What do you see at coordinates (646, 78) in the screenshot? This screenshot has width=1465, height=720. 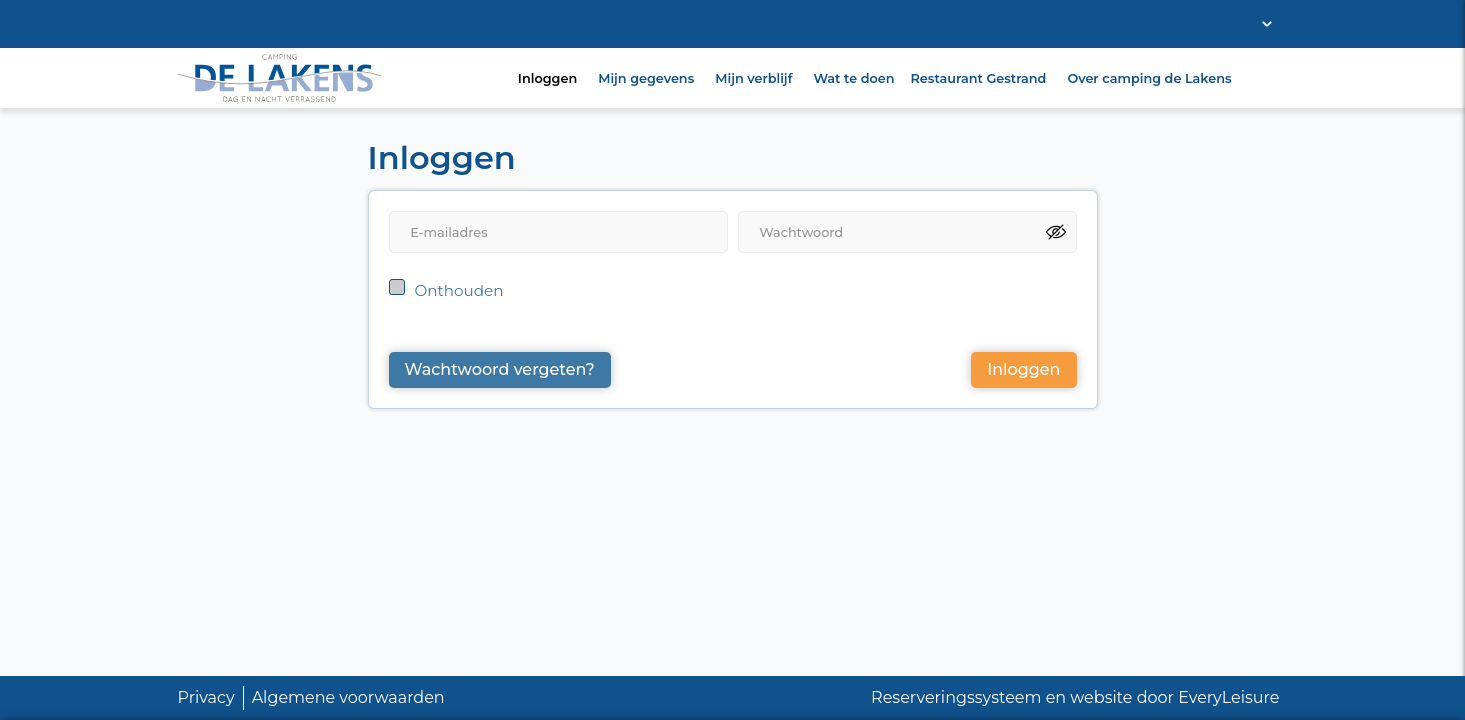 I see `Mijn gegevens` at bounding box center [646, 78].